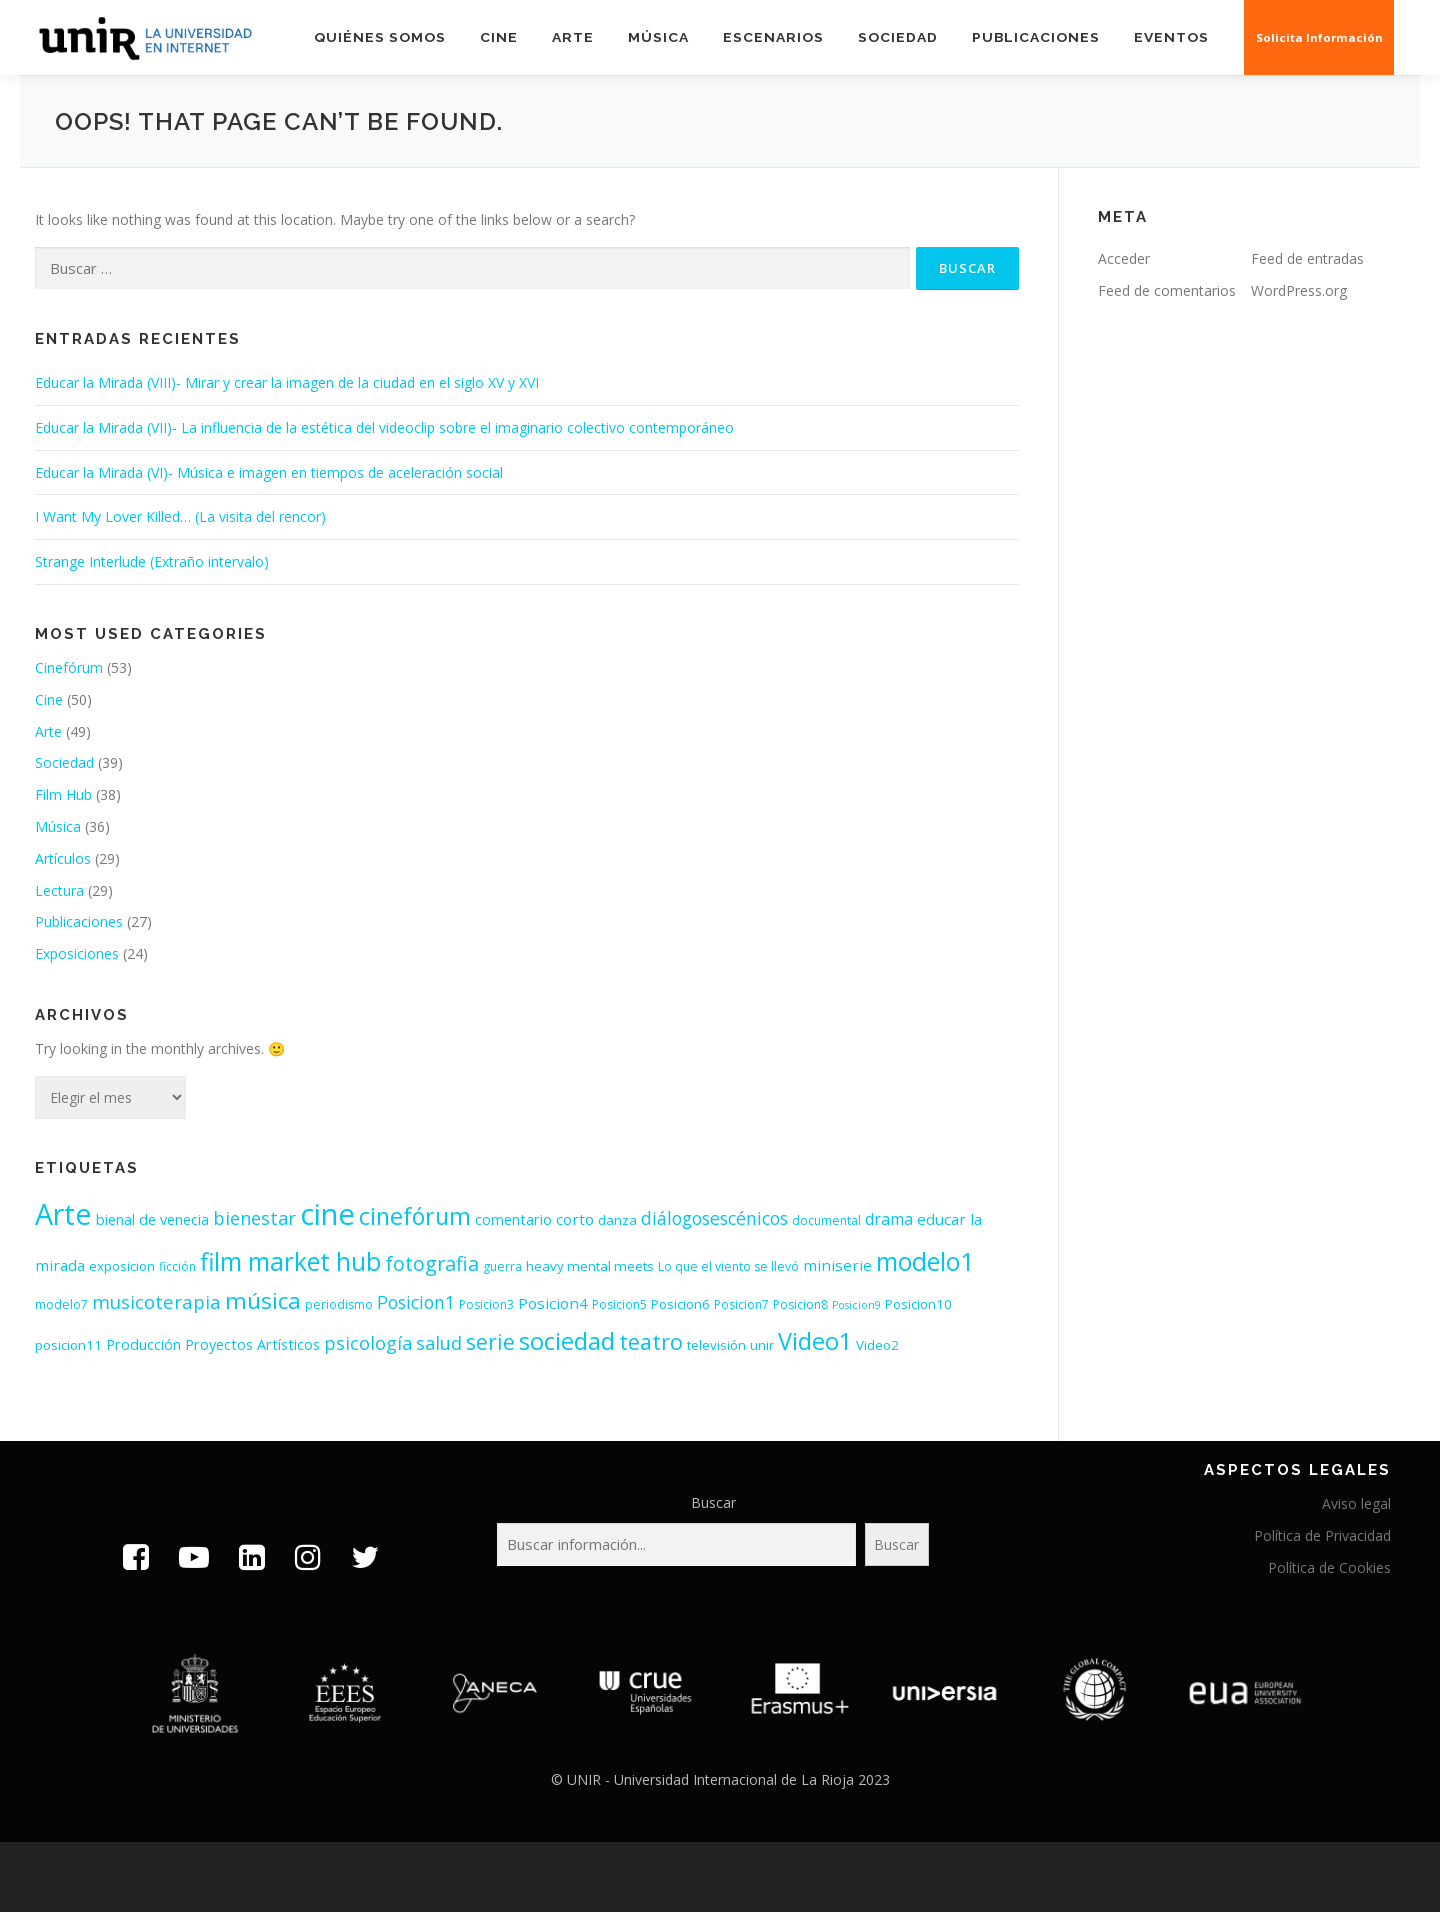  Describe the element at coordinates (815, 1341) in the screenshot. I see `Video1 [Video1 (31 elementos)]` at that location.